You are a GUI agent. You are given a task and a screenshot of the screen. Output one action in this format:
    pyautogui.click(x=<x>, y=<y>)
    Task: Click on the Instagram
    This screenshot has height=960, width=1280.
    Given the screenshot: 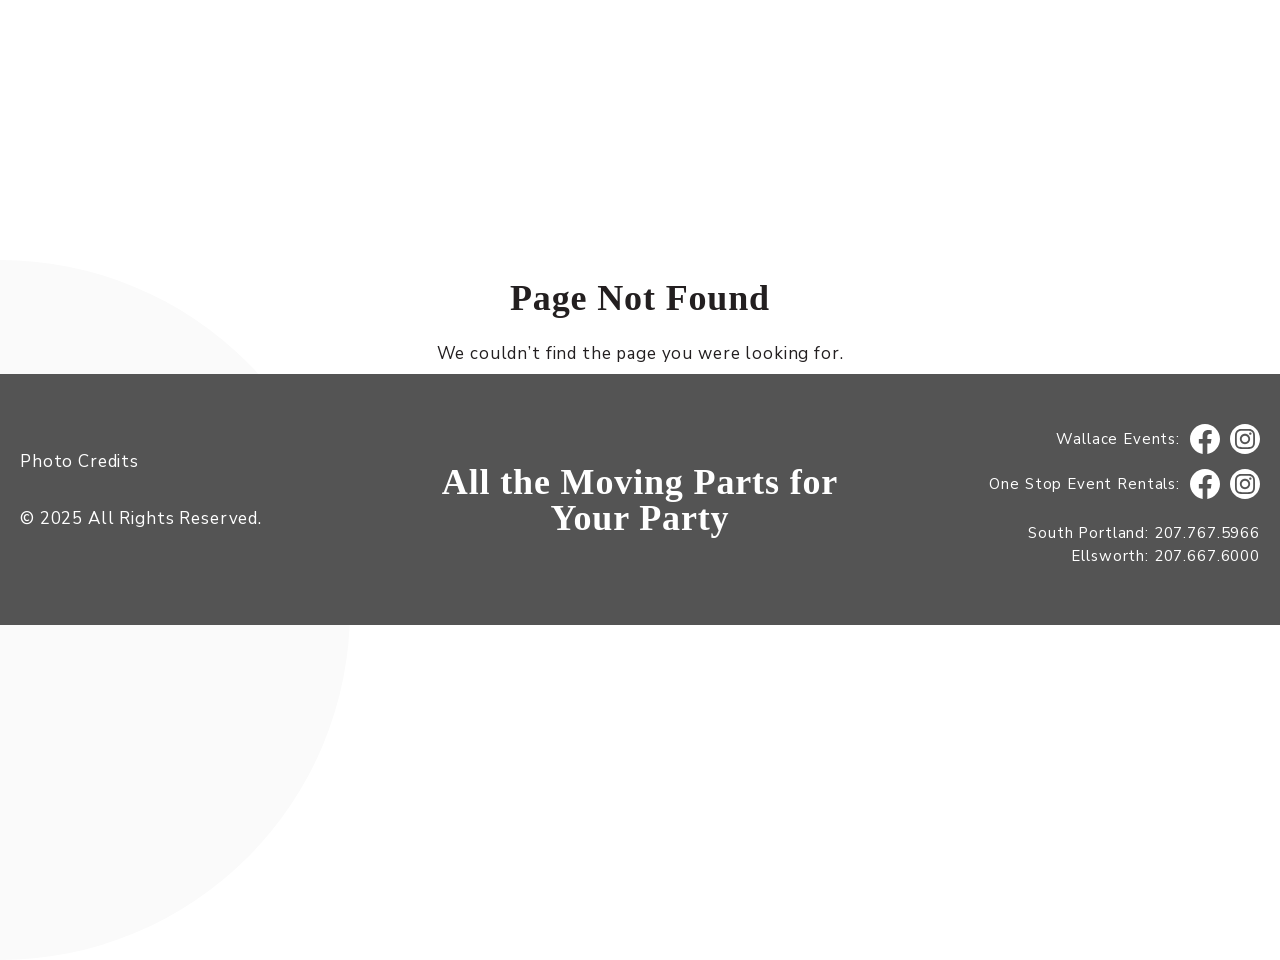 What is the action you would take?
    pyautogui.click(x=1245, y=439)
    